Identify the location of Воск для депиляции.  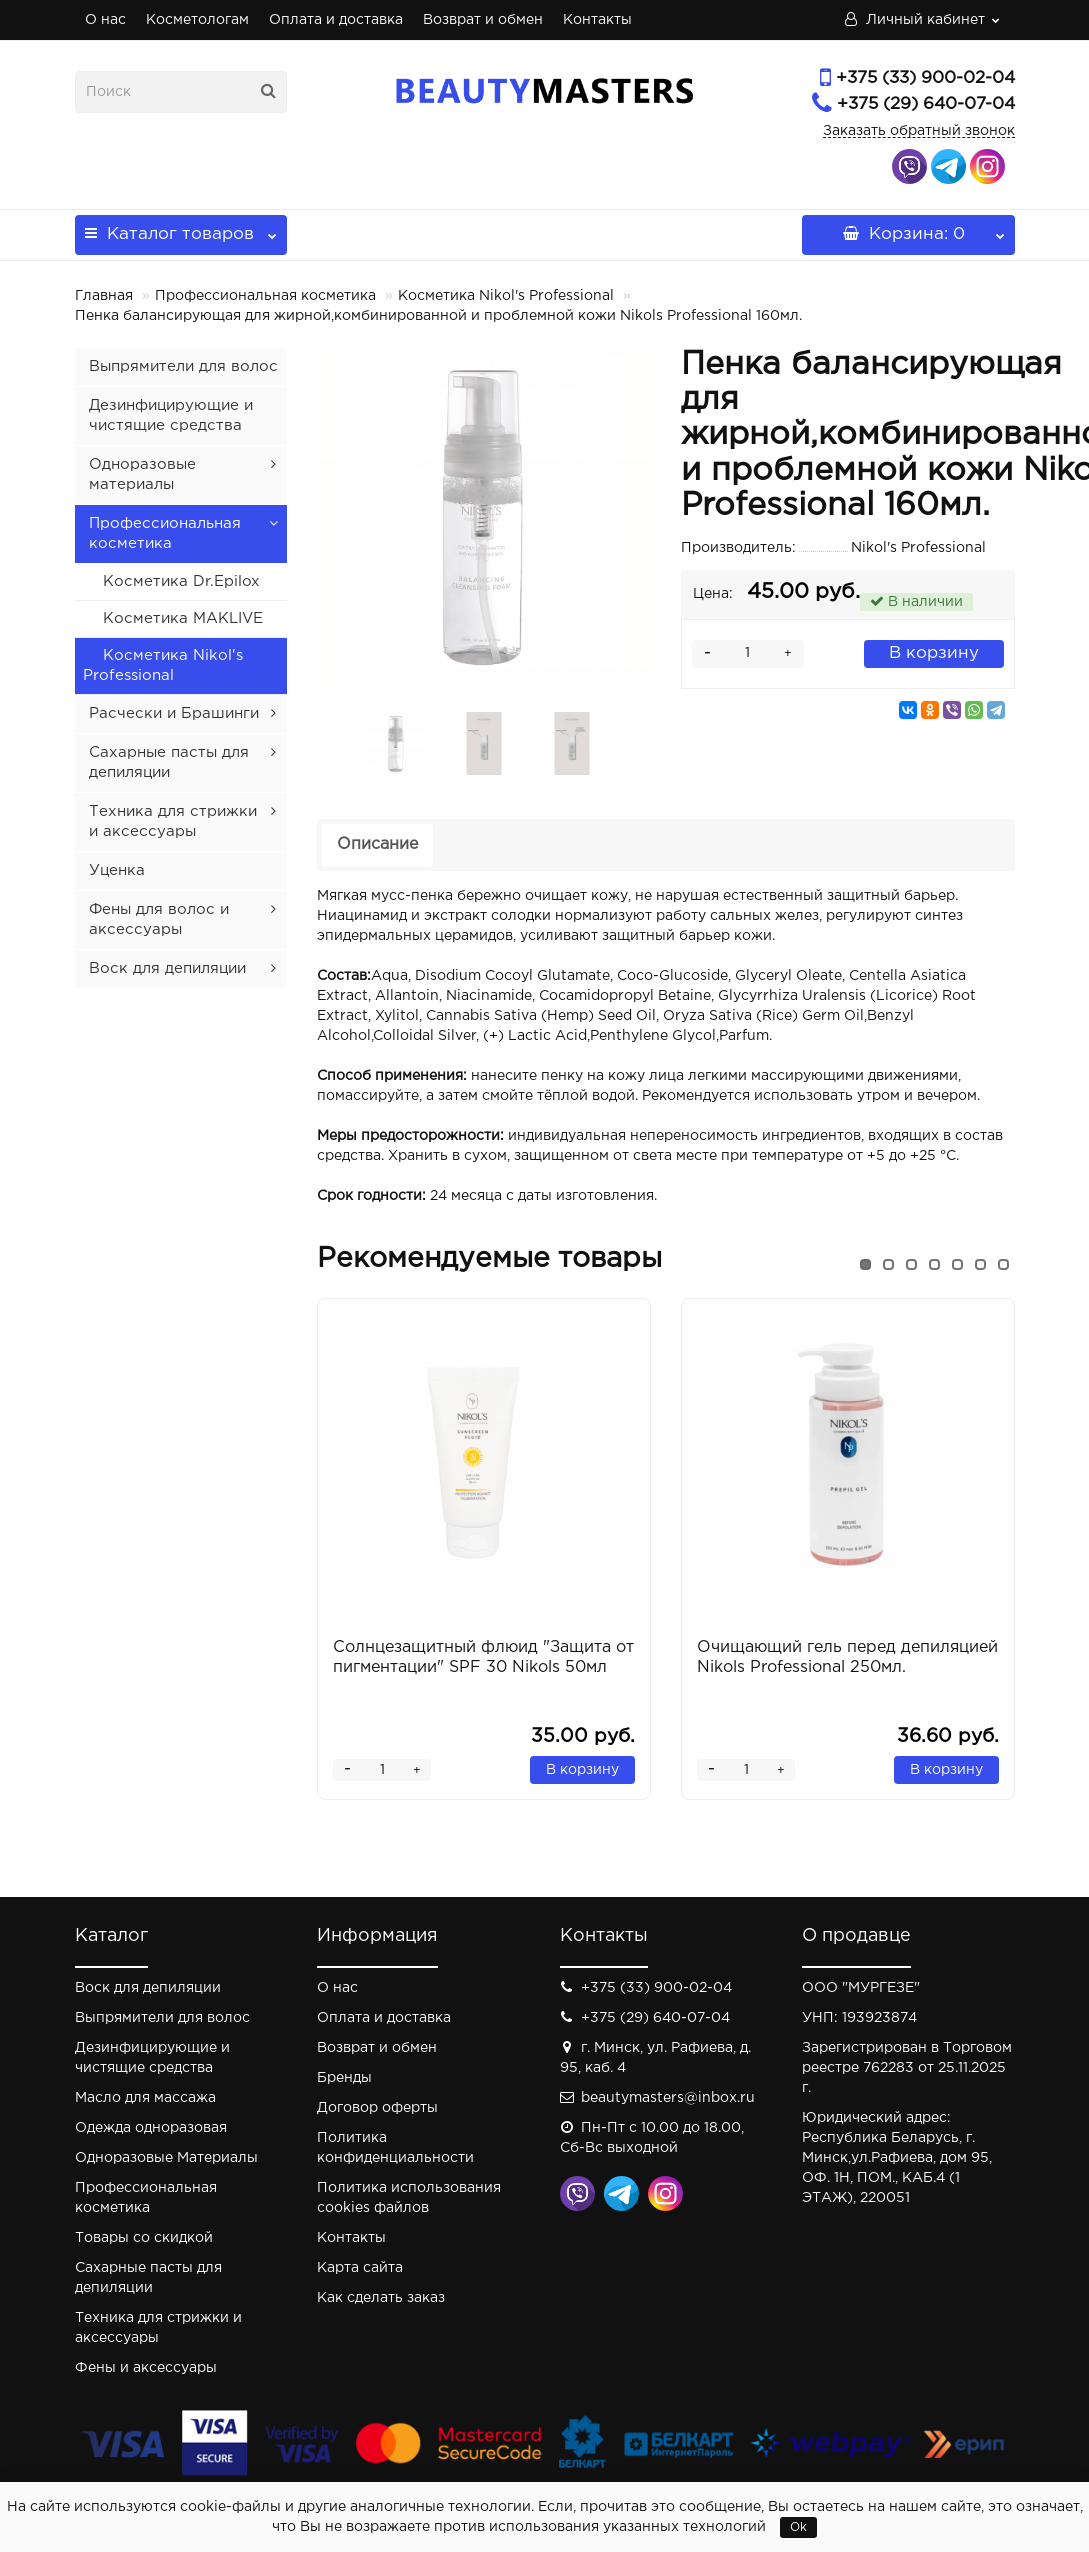
(167, 968).